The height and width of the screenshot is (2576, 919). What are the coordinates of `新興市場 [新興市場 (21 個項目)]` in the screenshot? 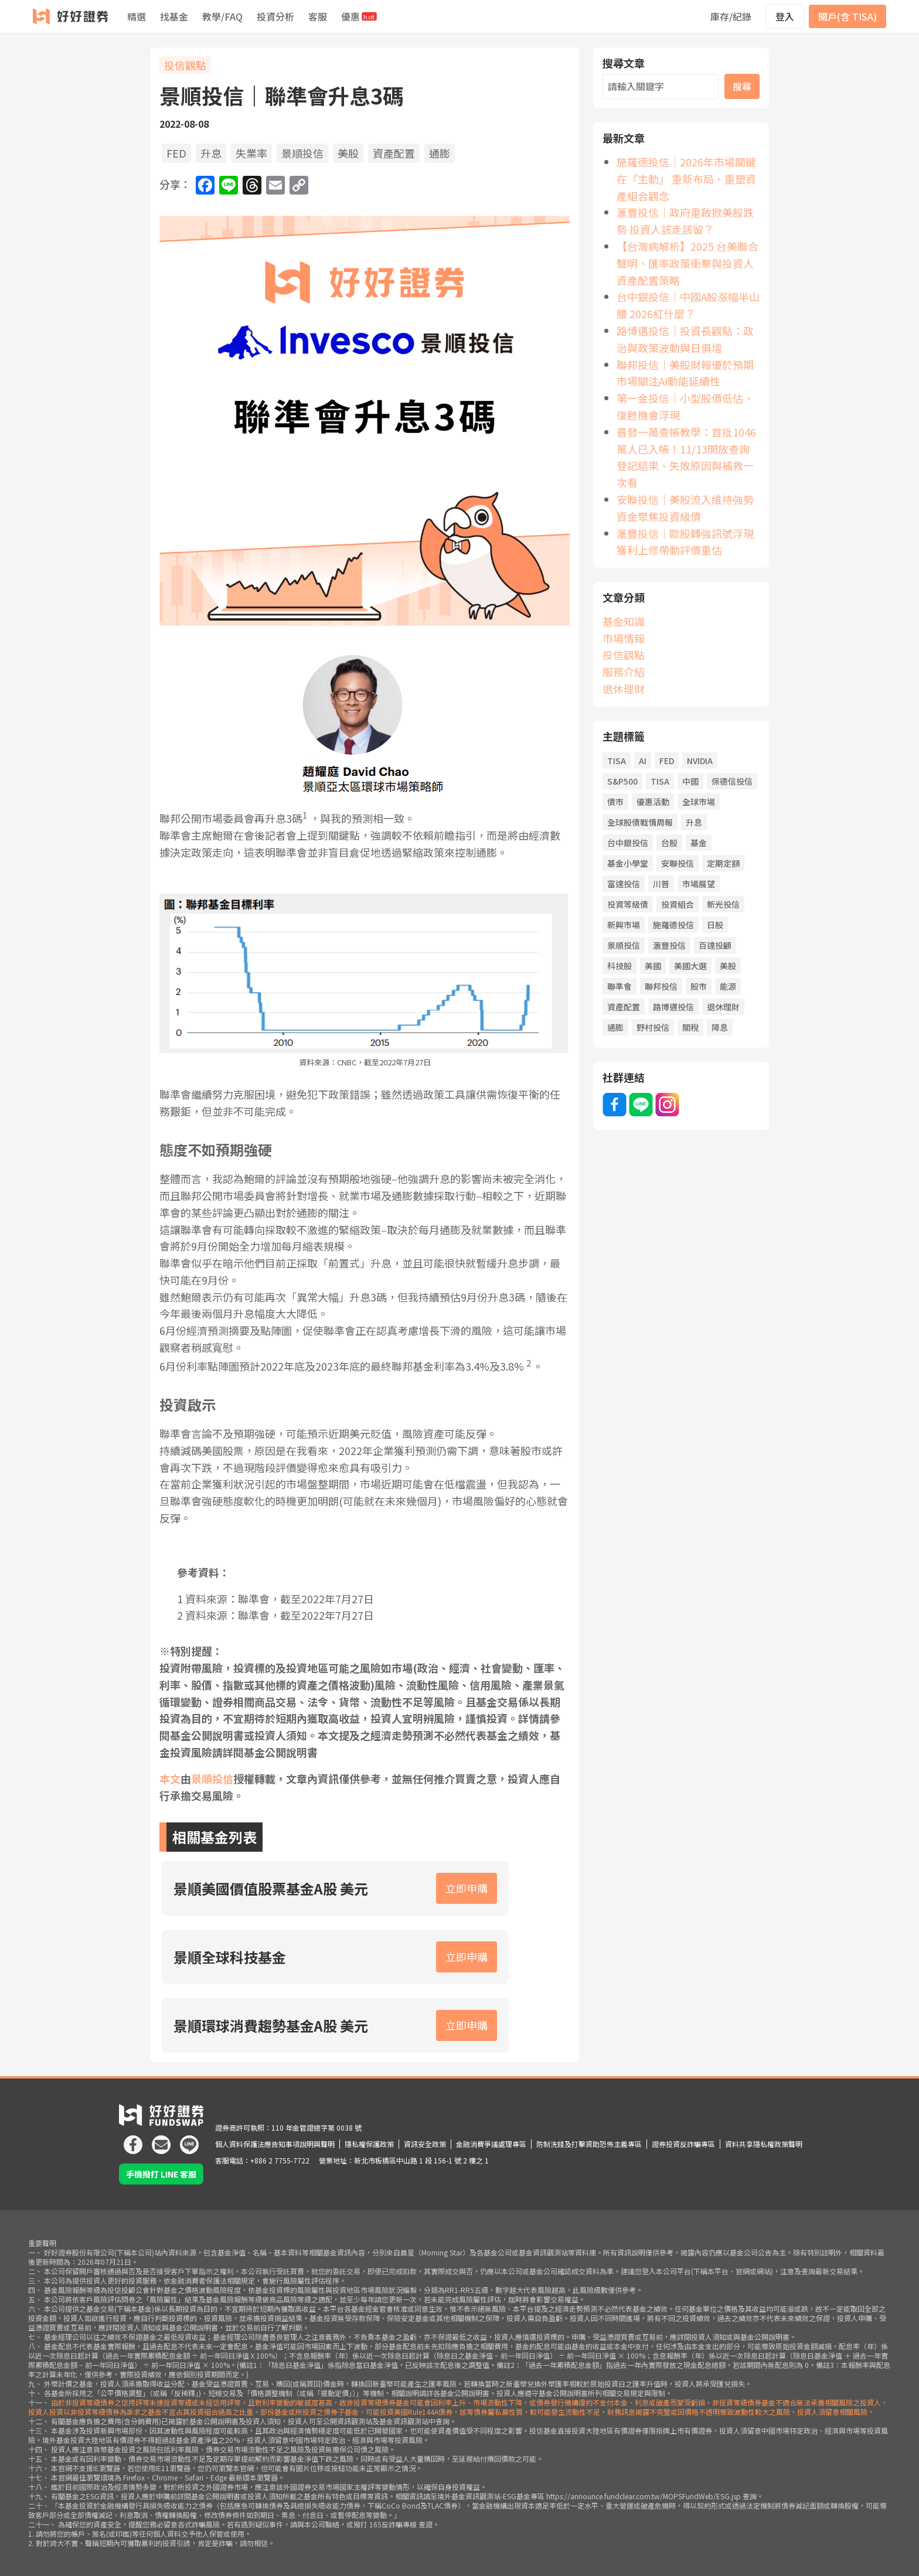 It's located at (623, 925).